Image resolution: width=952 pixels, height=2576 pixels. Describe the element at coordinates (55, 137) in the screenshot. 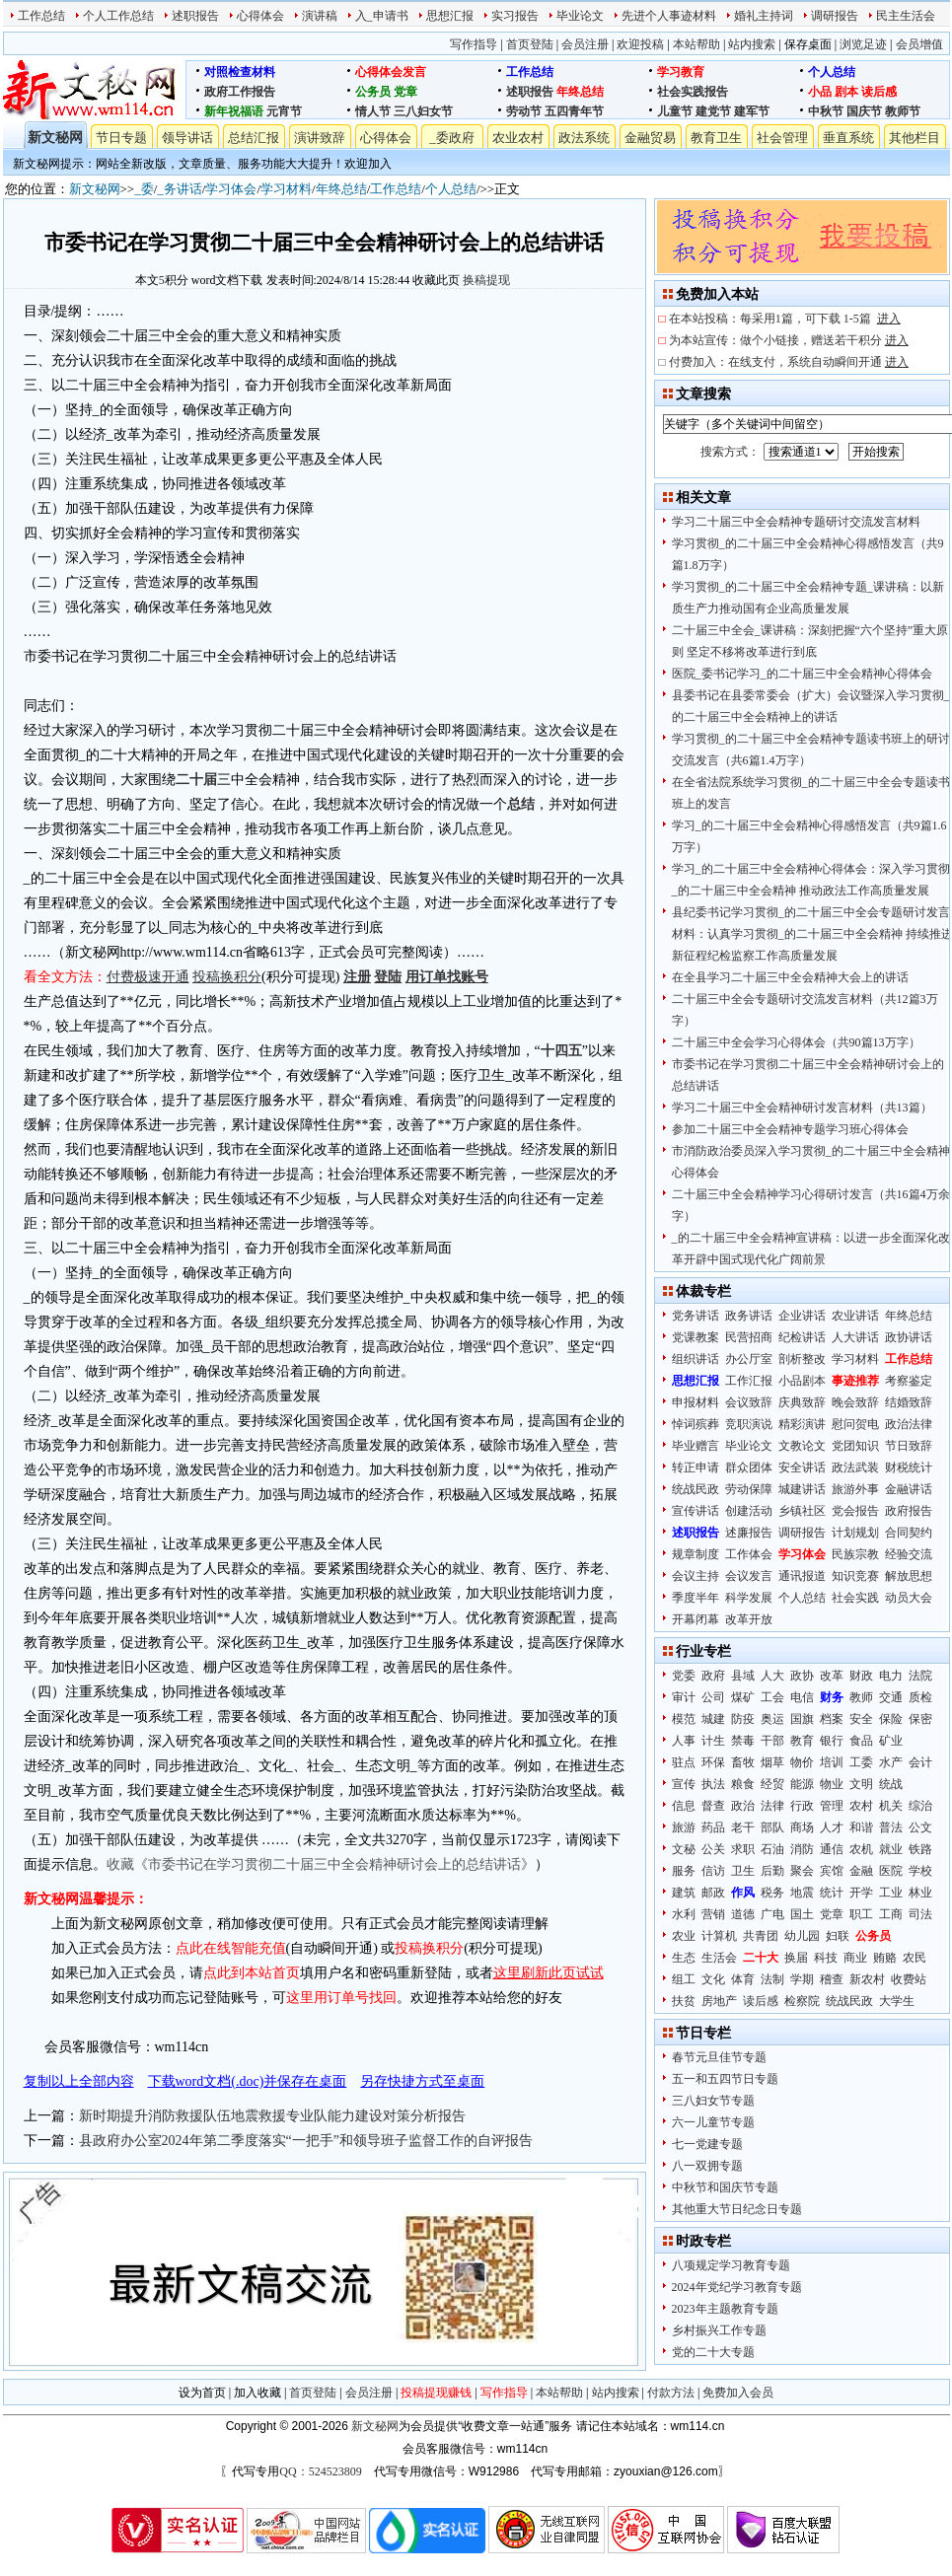

I see `新文秘网` at that location.